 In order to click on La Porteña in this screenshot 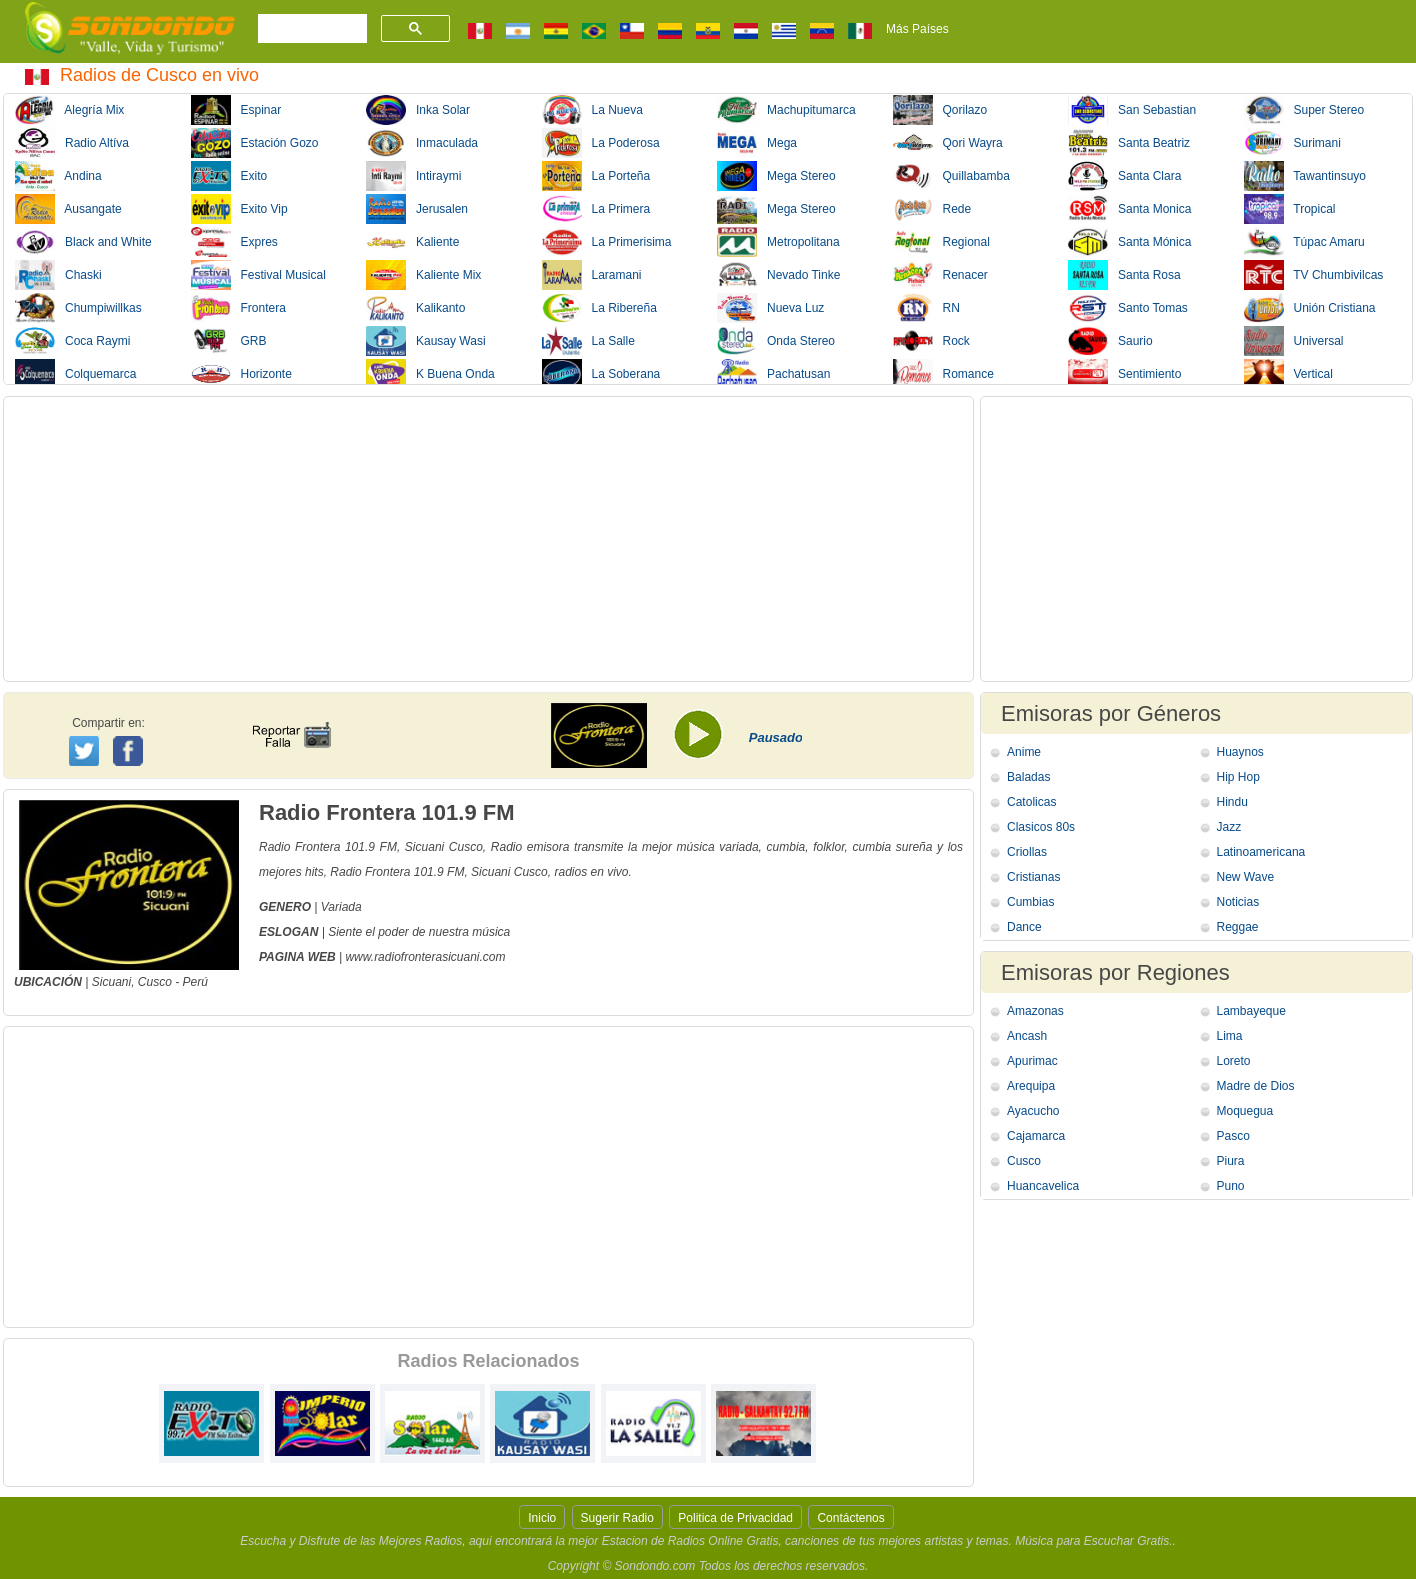, I will do `click(596, 176)`.